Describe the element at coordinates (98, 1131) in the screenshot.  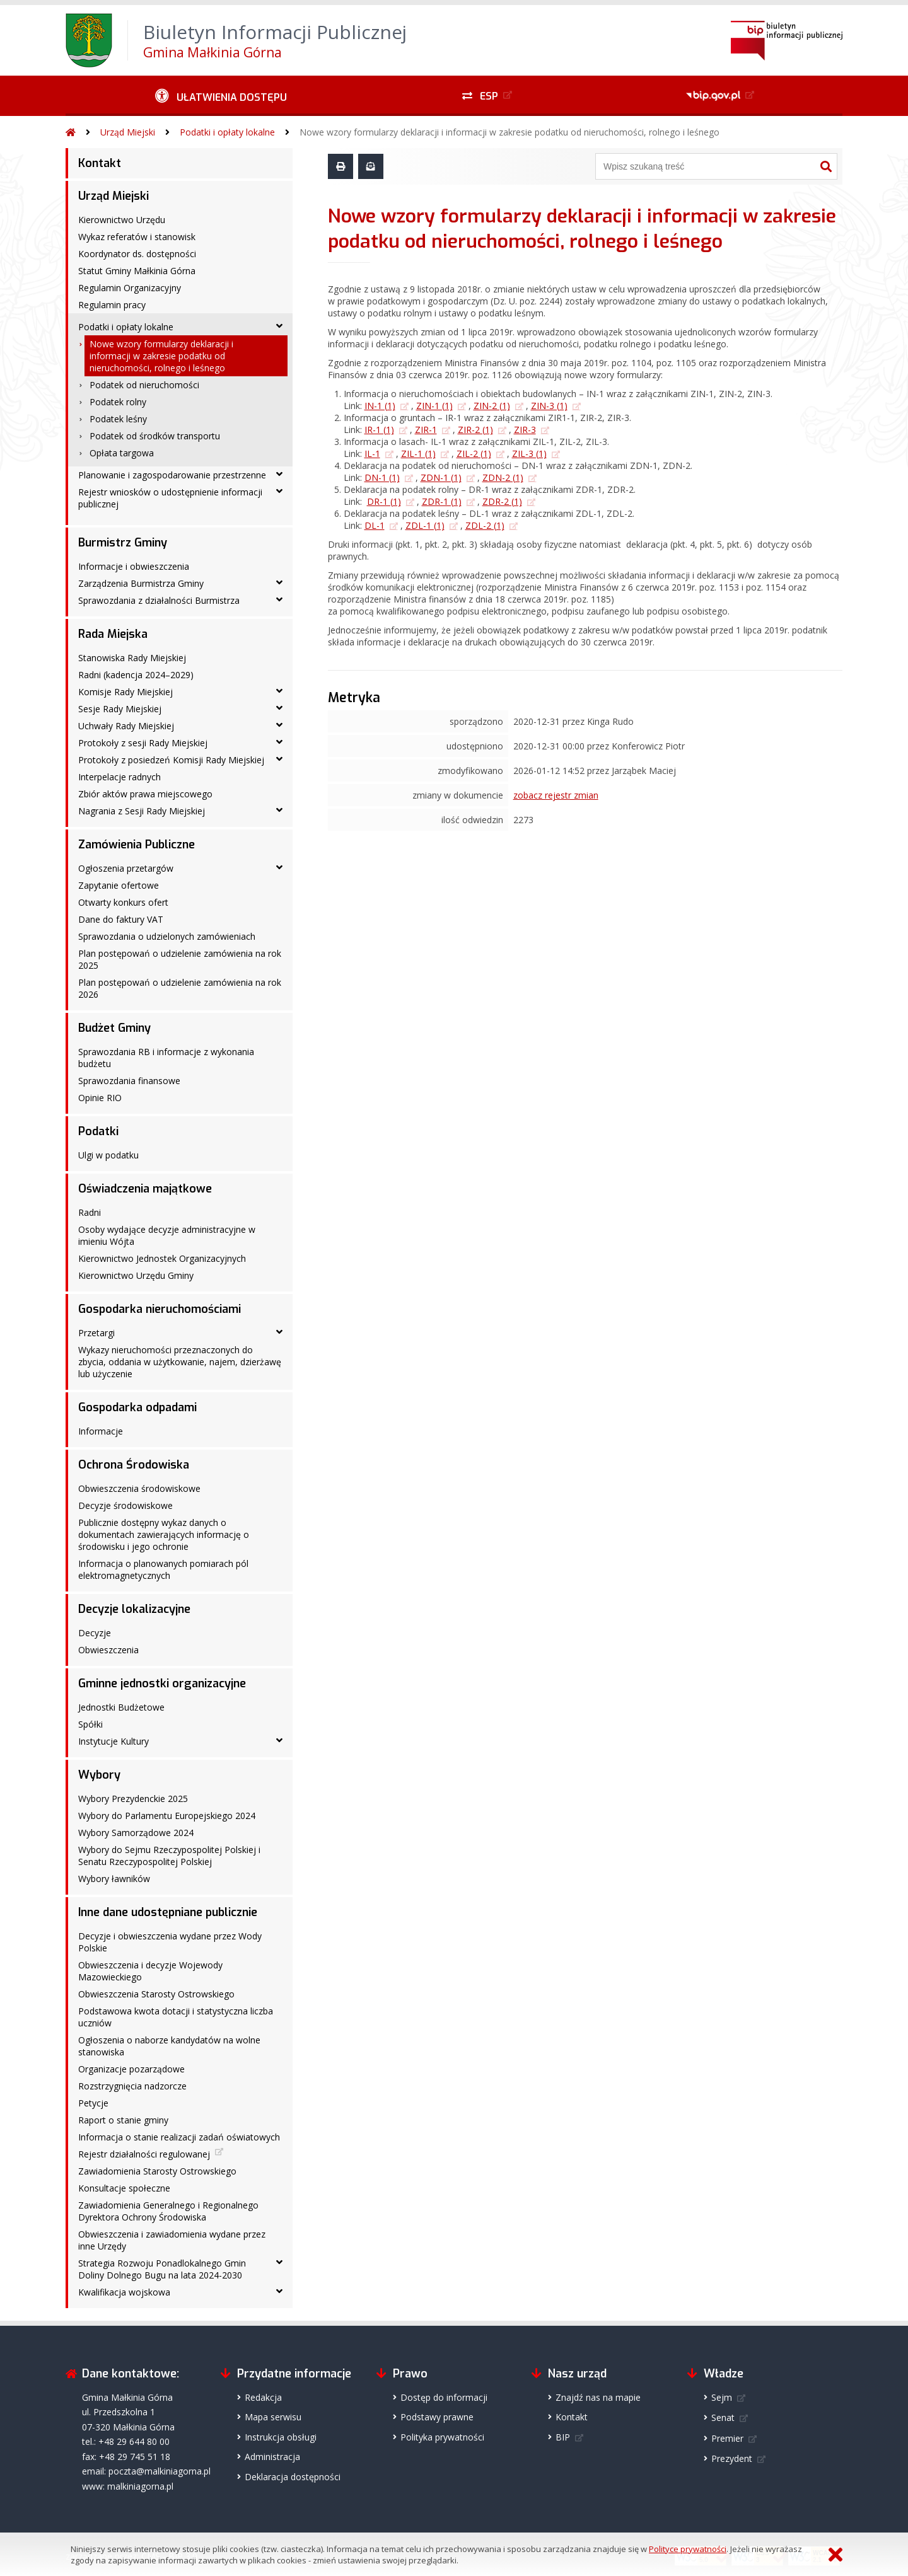
I see `Podatki` at that location.